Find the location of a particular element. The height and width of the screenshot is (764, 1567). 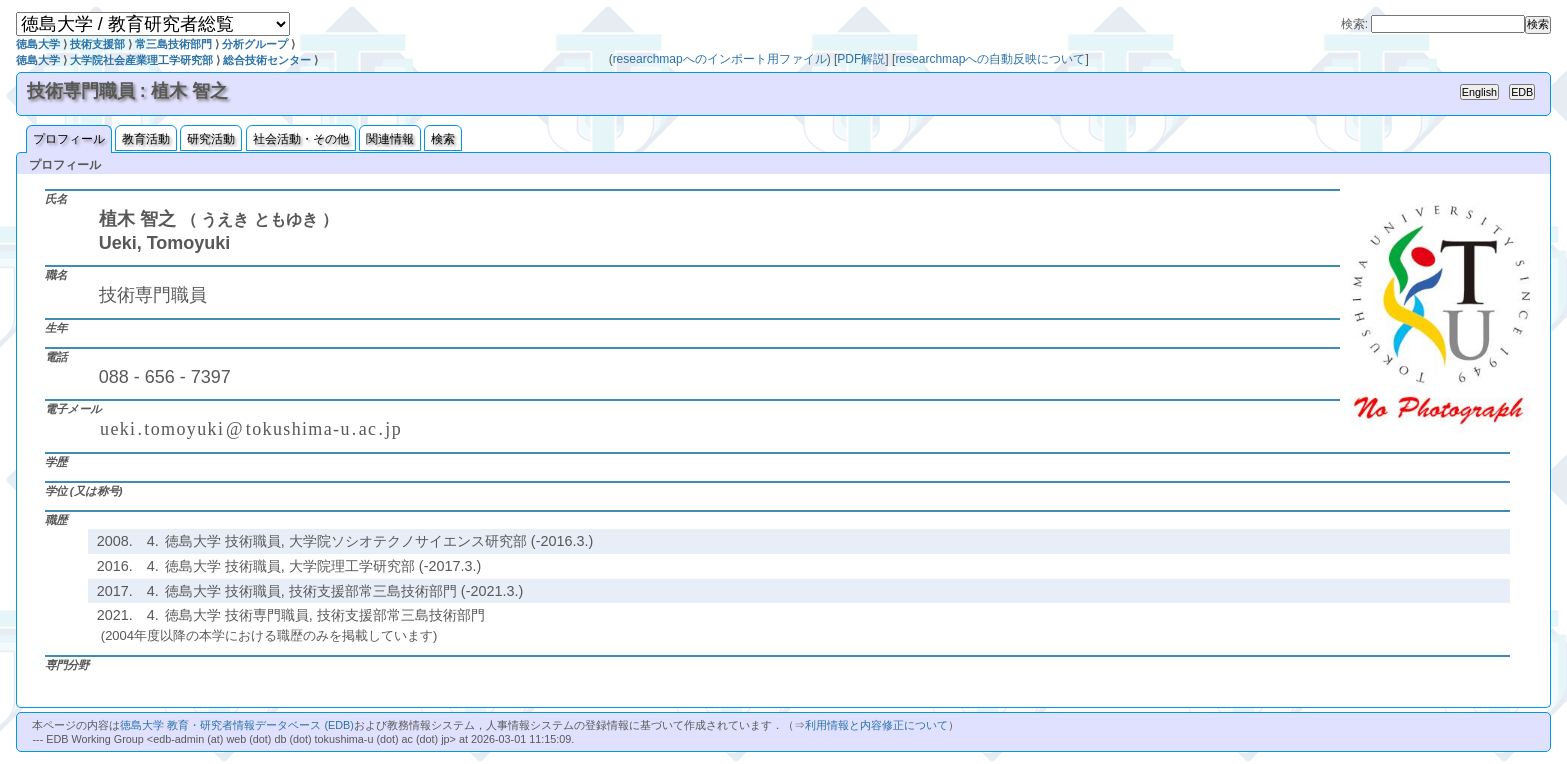

利用情報と内容修正について is located at coordinates (876, 725).